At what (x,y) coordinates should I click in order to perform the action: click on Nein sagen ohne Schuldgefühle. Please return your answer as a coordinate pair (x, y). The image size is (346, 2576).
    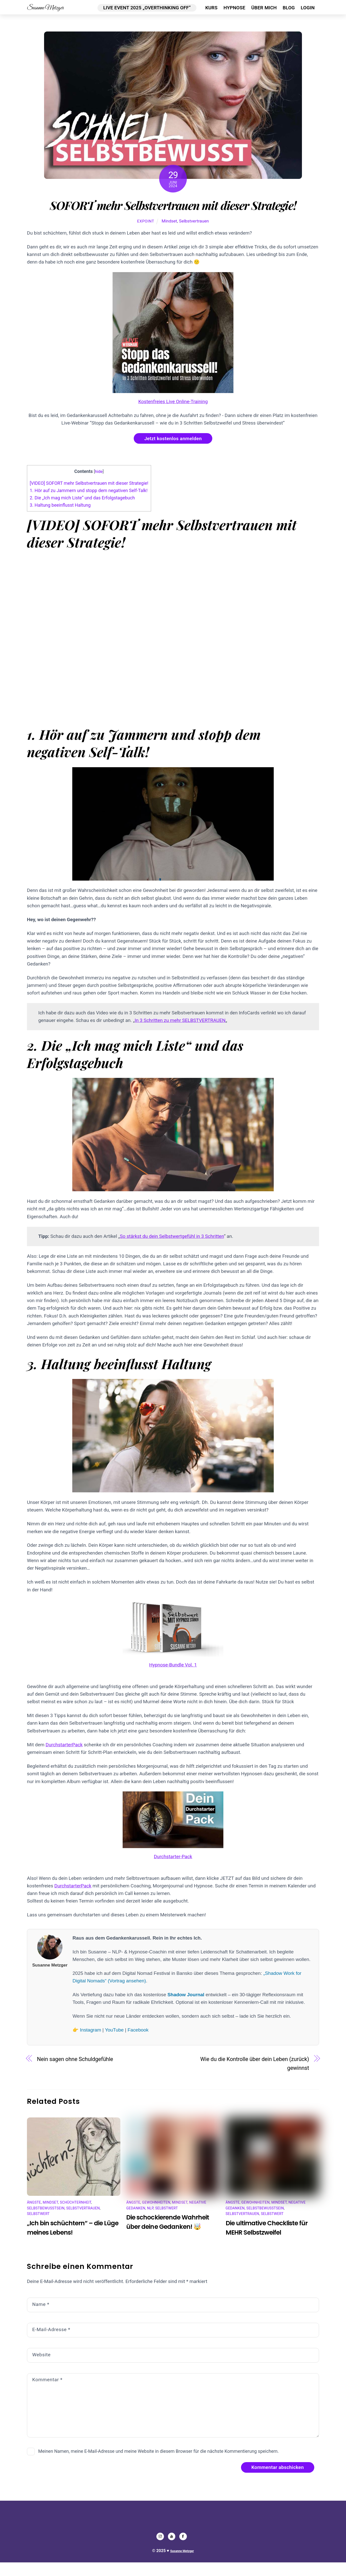
    Looking at the image, I should click on (75, 2072).